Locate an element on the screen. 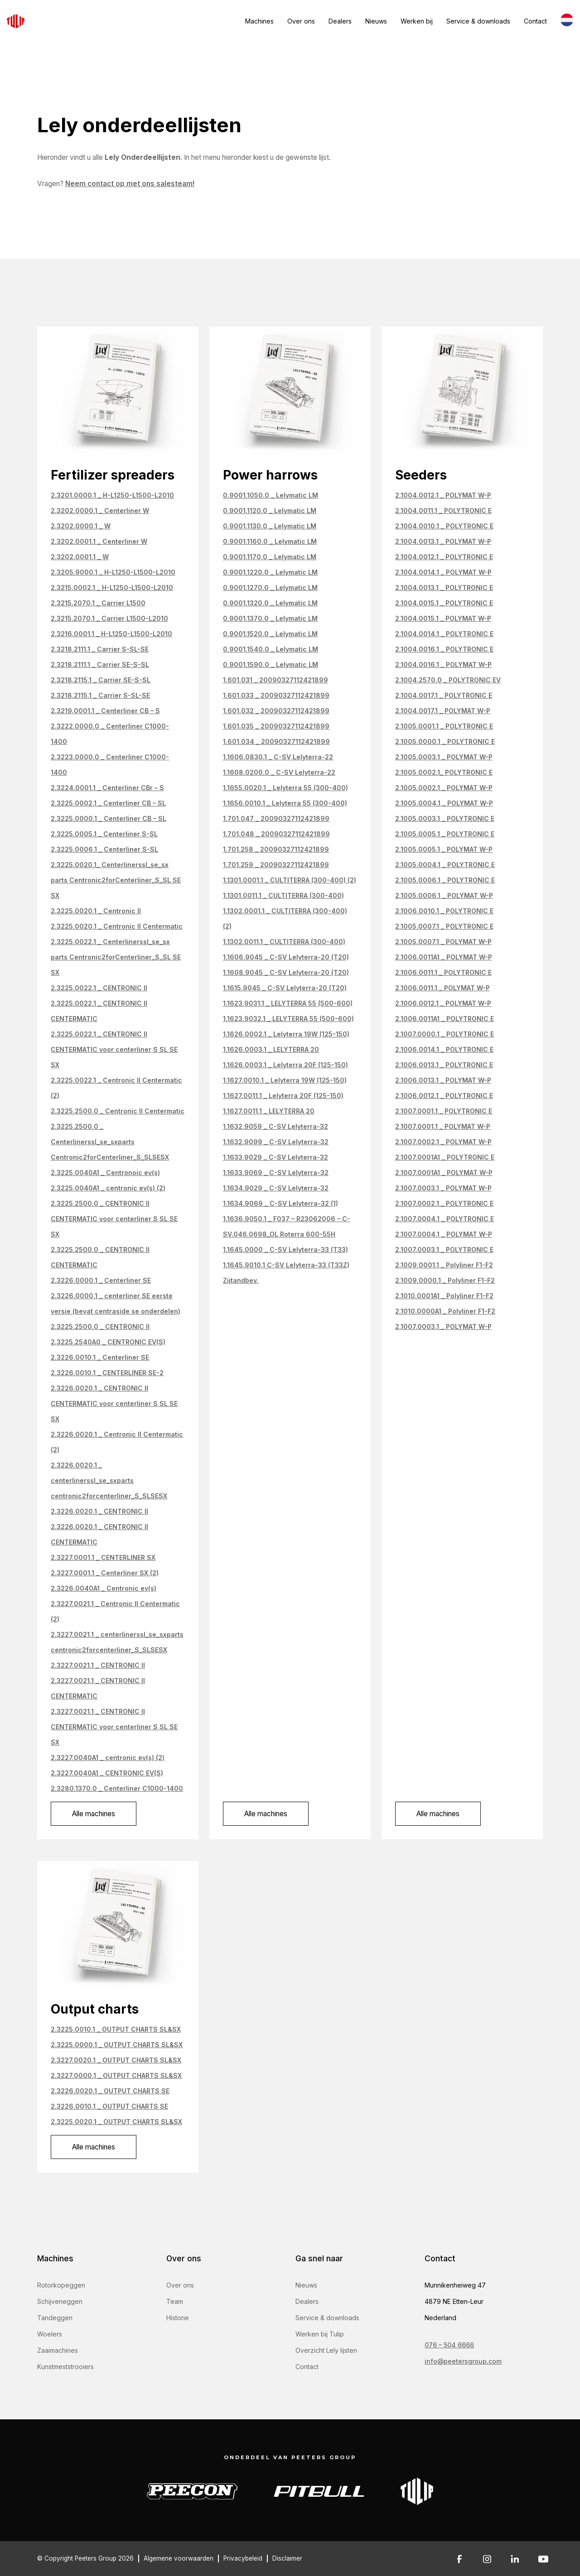  2.3227.0020.1 _ OUTPUT CHARTS SL&SX is located at coordinates (116, 2060).